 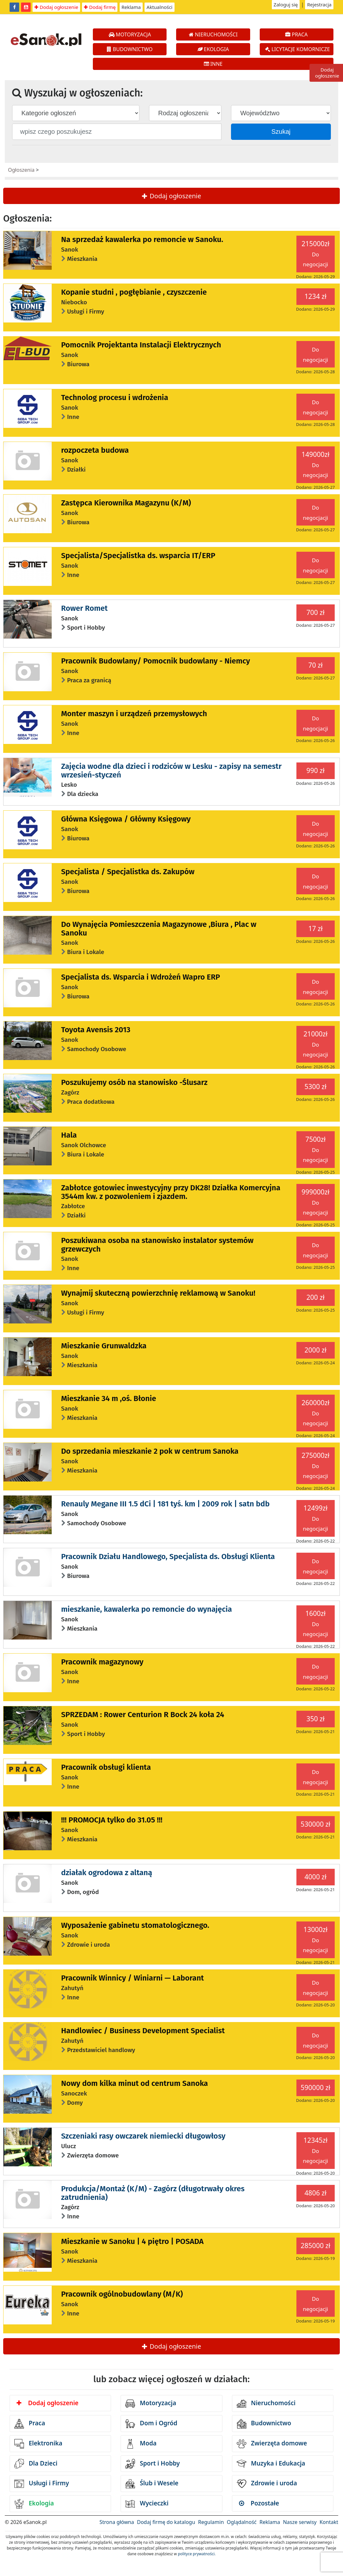 I want to click on Do Wynajęcia Pomieszczenia Magazynowe ,Biura , Plac w Sanoku, so click(x=159, y=928).